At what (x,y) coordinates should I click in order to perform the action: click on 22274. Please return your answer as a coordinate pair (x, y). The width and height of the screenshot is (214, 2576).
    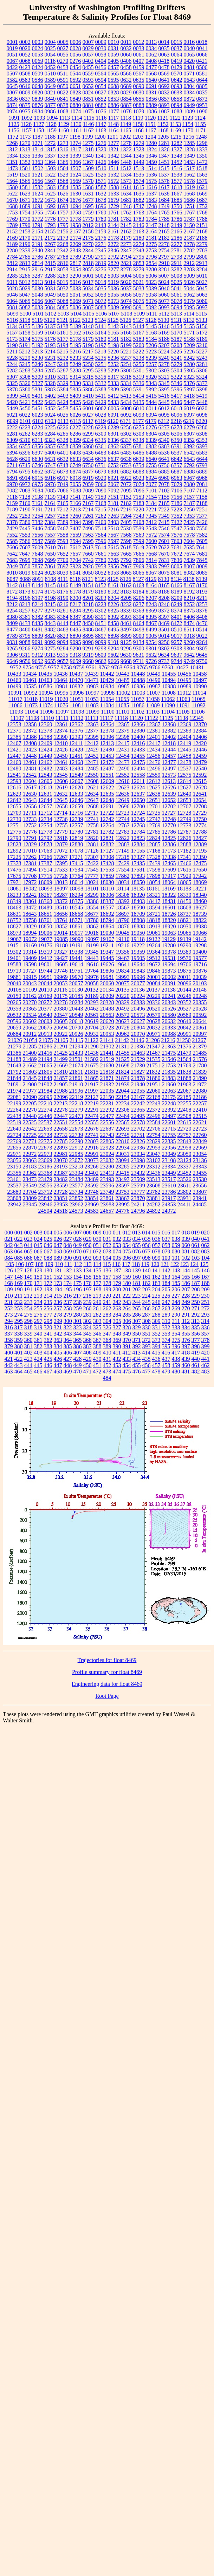
    Looking at the image, I should click on (45, 1110).